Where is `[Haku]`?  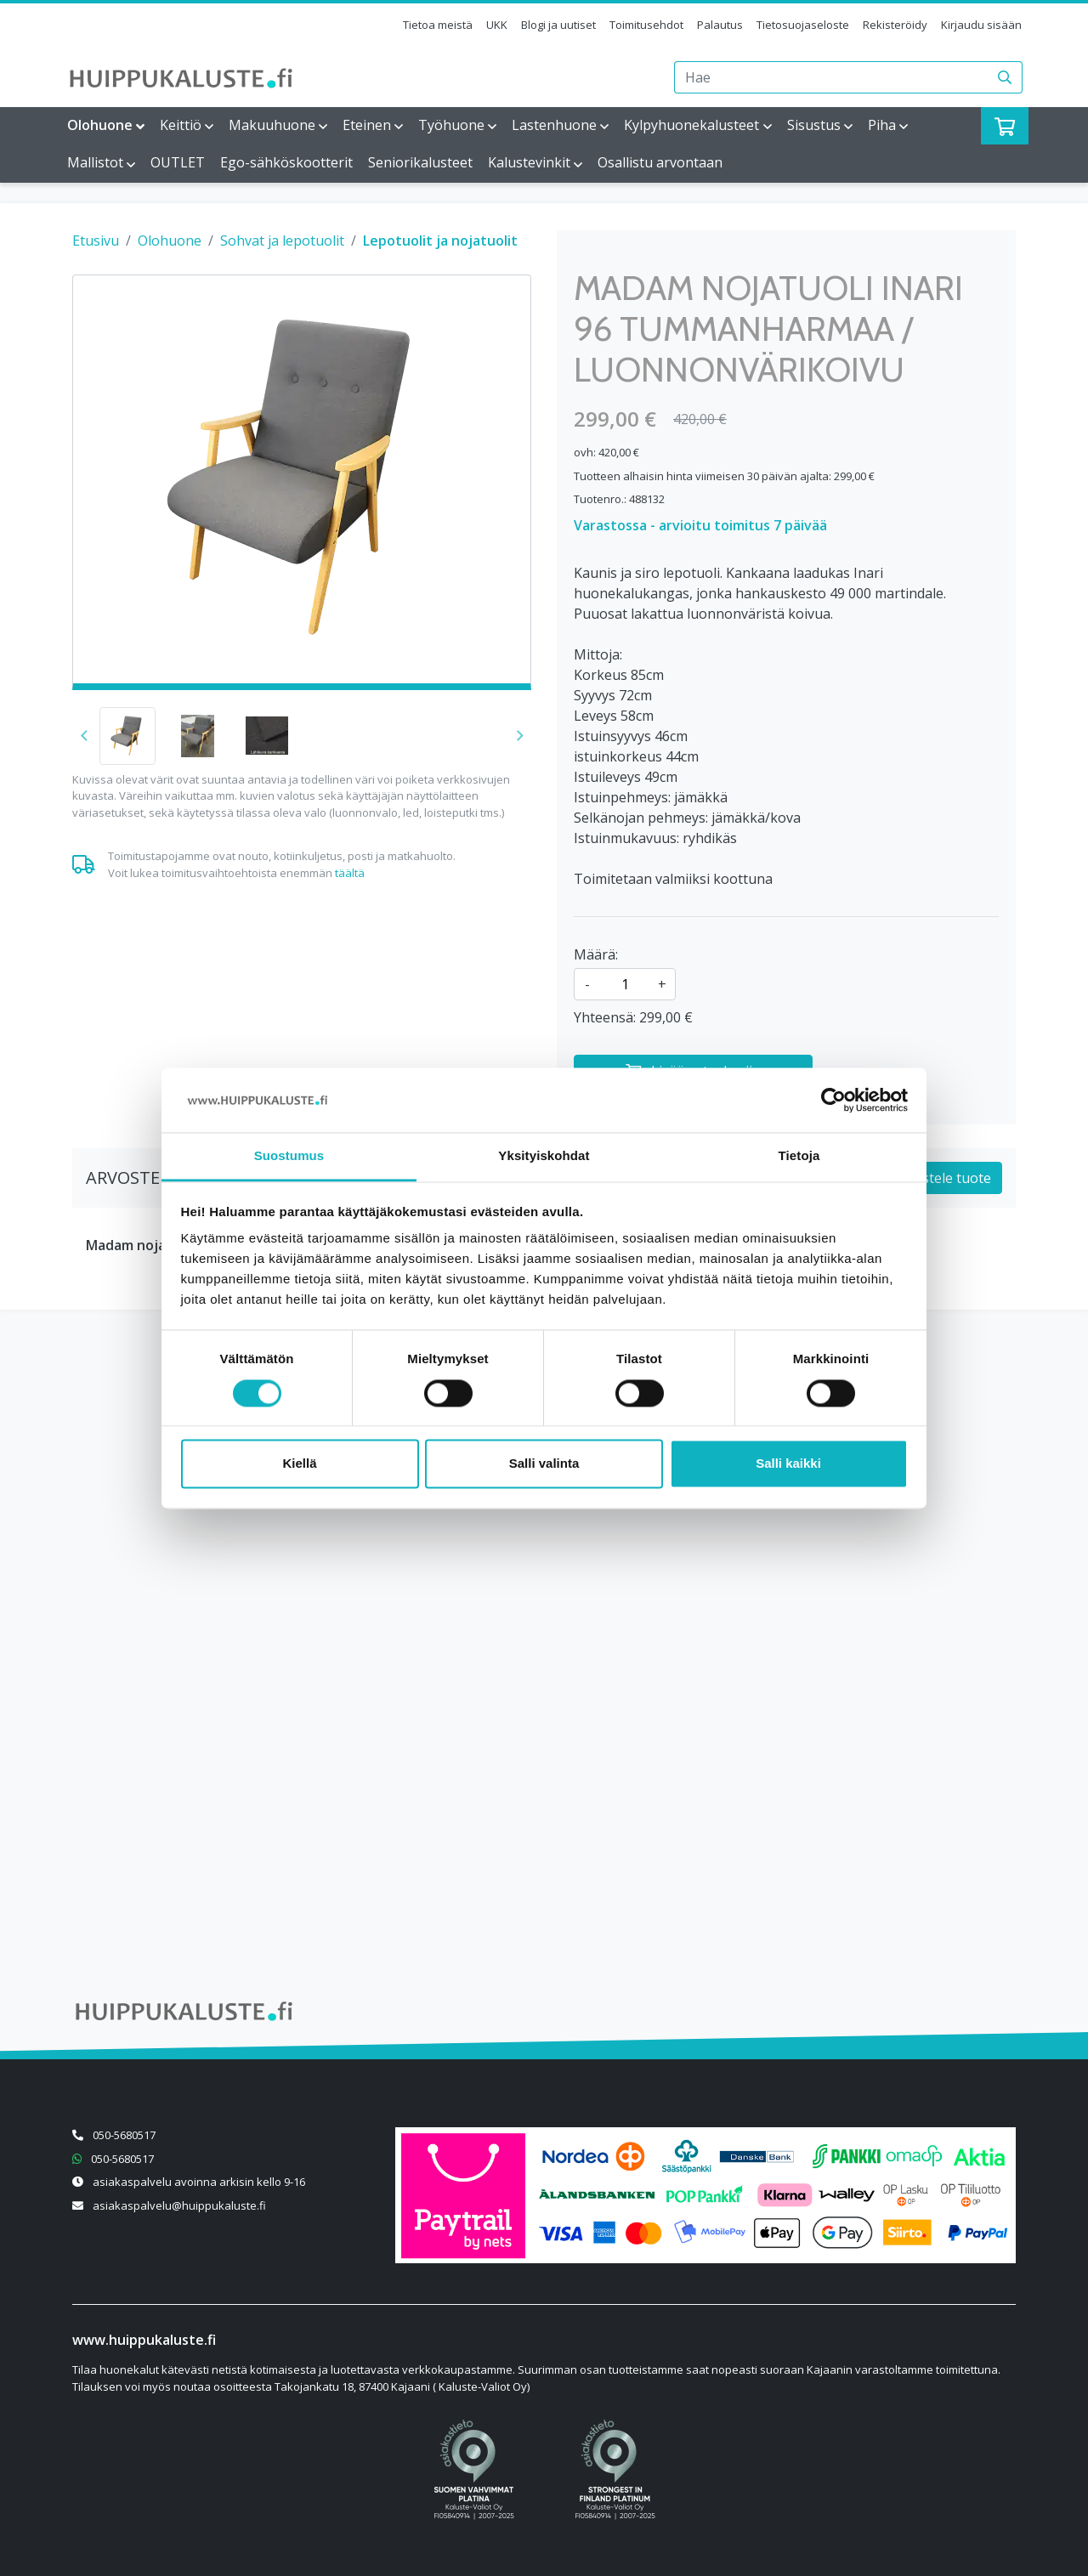 [Haku] is located at coordinates (1005, 77).